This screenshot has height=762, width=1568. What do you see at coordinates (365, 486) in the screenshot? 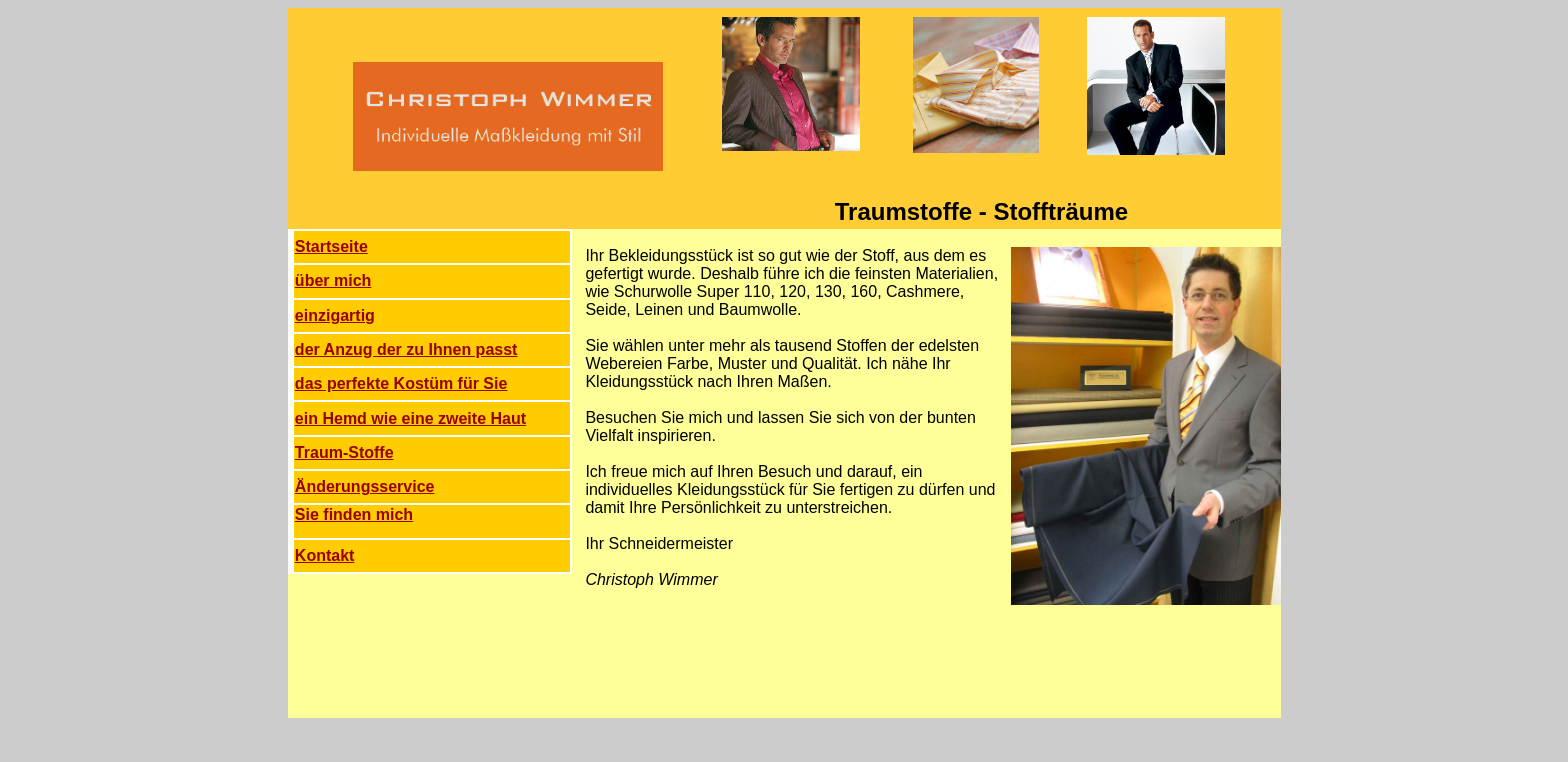
I see `Änderungsservice` at bounding box center [365, 486].